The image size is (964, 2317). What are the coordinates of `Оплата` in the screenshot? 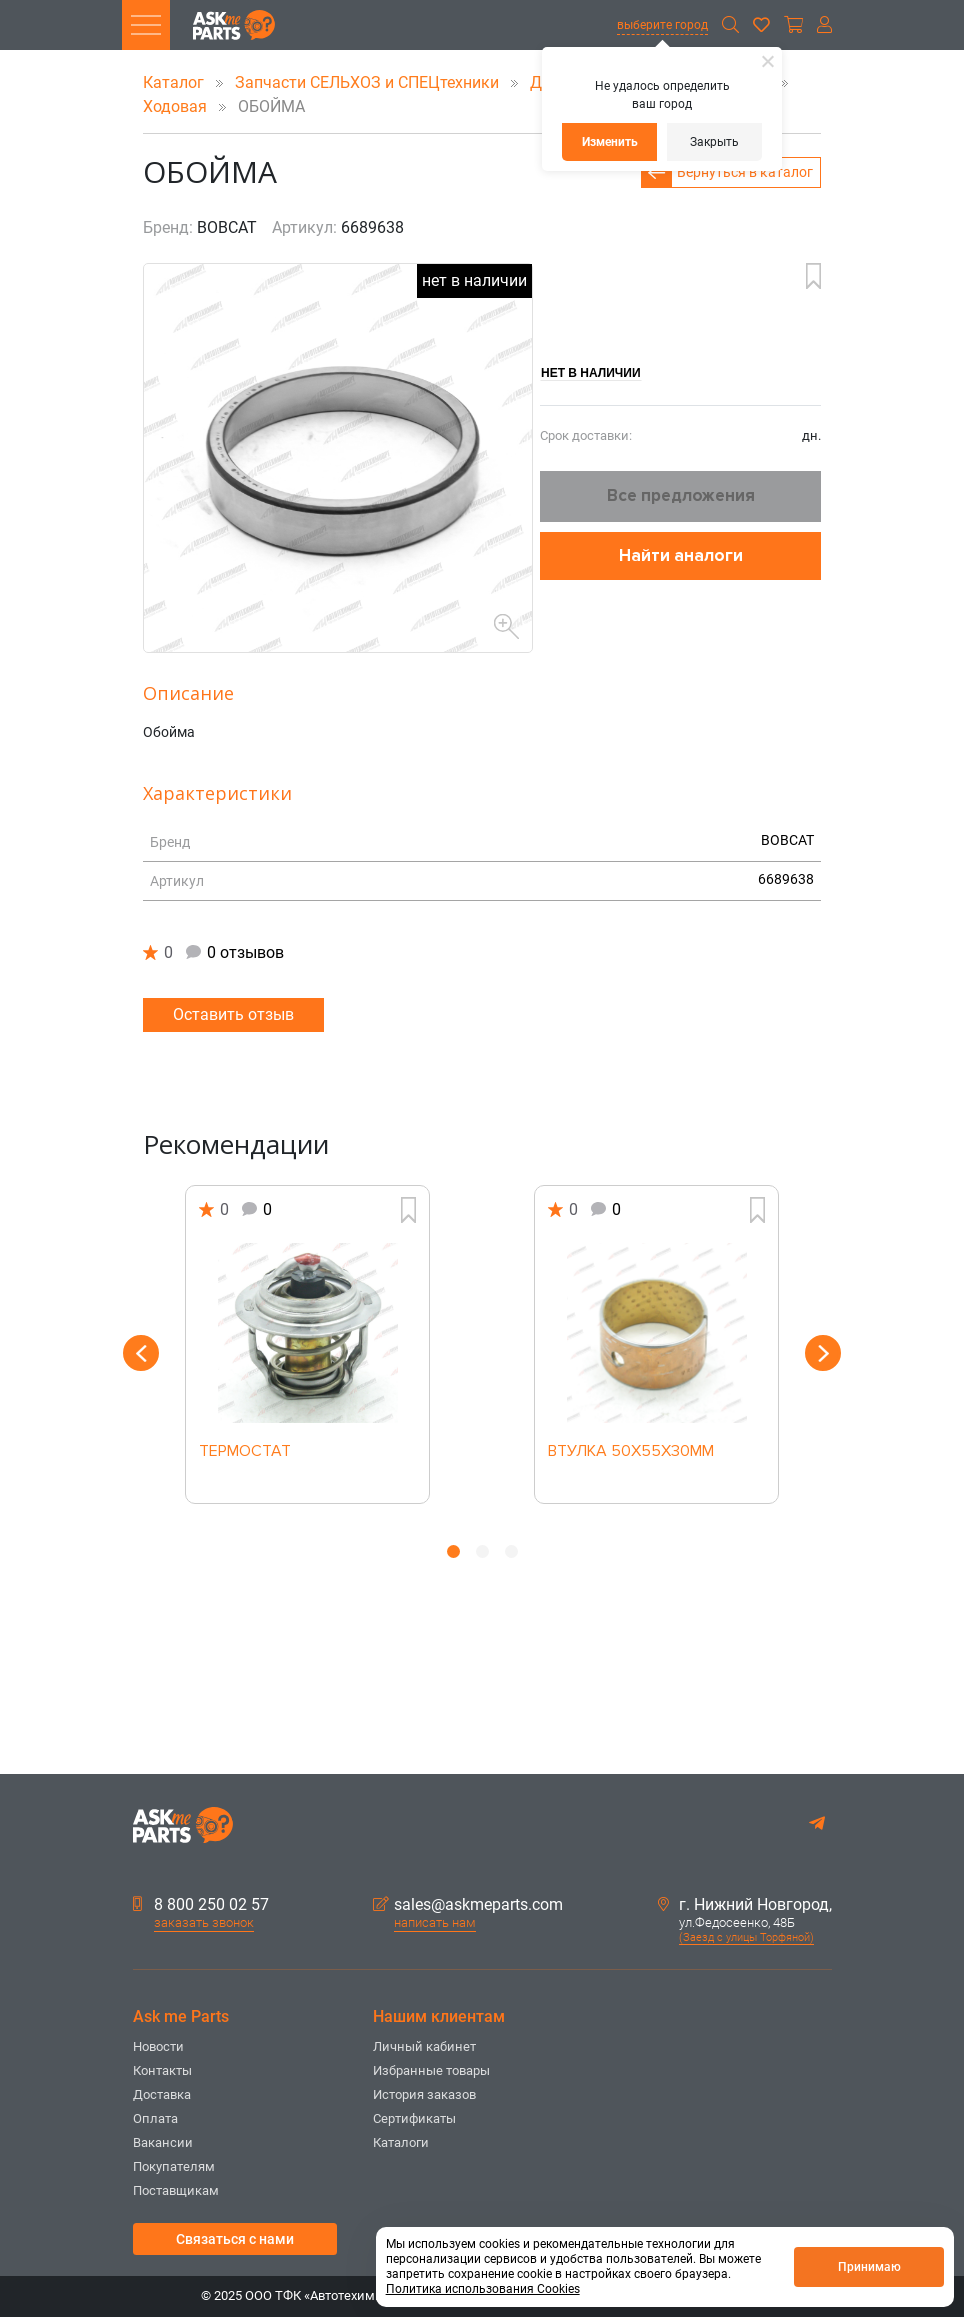 It's located at (155, 2118).